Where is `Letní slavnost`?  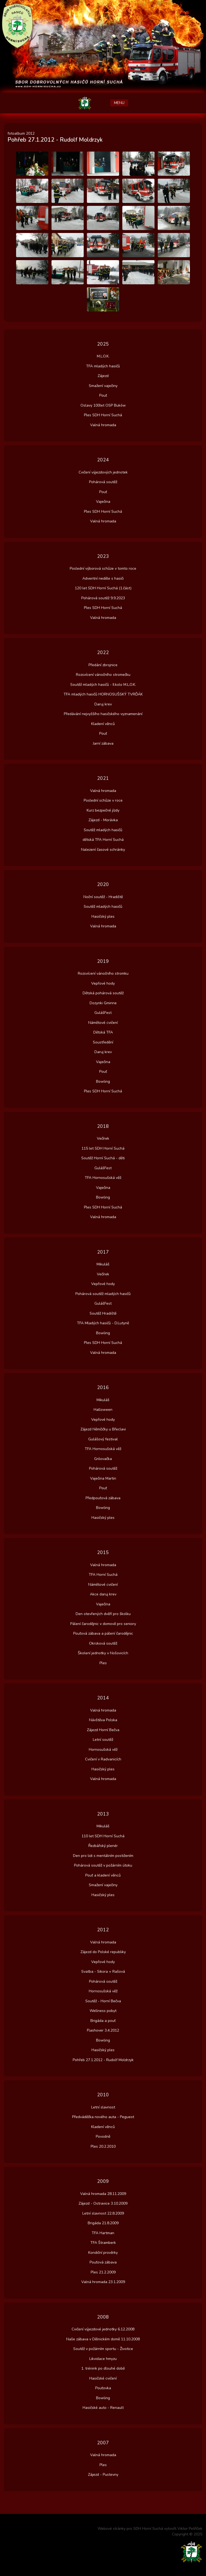
Letní slavnost is located at coordinates (103, 2107).